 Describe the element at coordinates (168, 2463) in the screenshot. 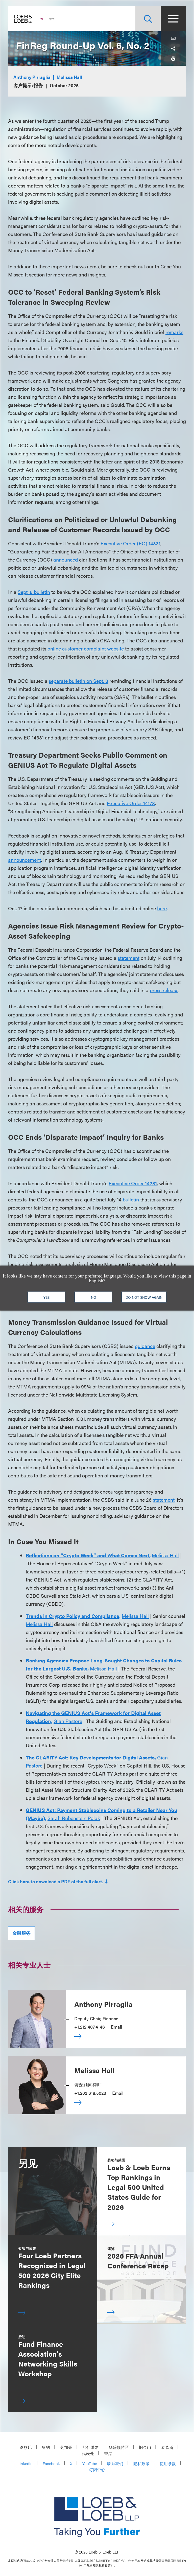

I see `使用条款` at that location.